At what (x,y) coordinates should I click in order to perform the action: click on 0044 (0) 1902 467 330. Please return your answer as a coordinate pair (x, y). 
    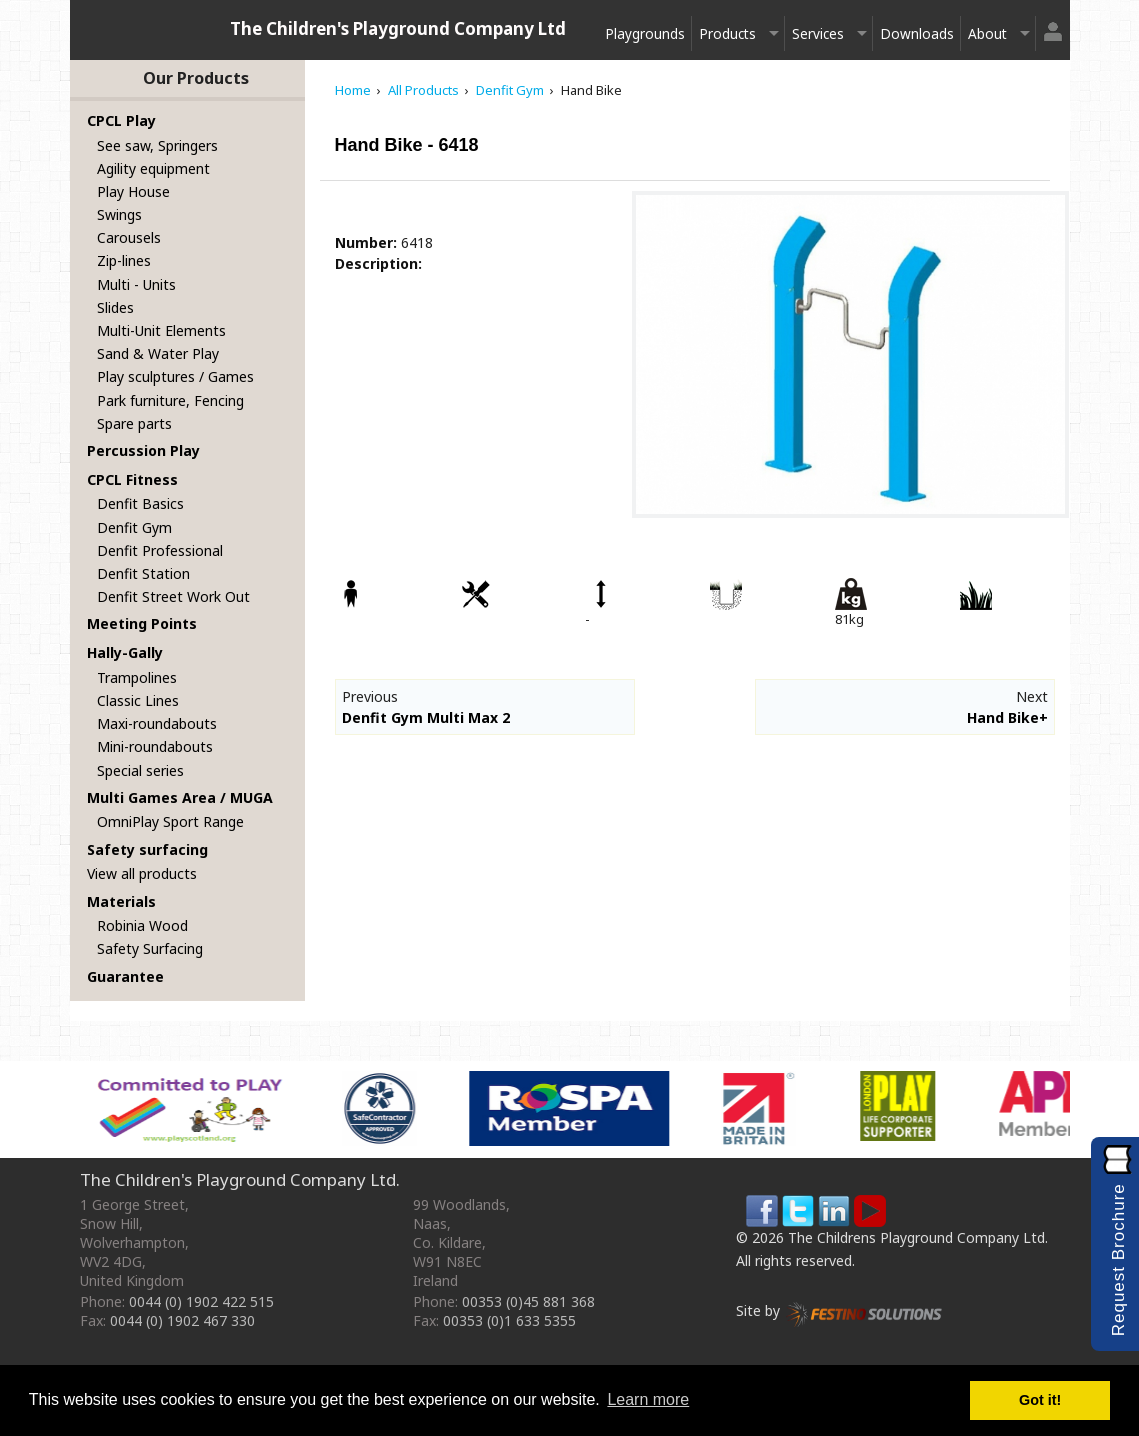
    Looking at the image, I should click on (182, 1320).